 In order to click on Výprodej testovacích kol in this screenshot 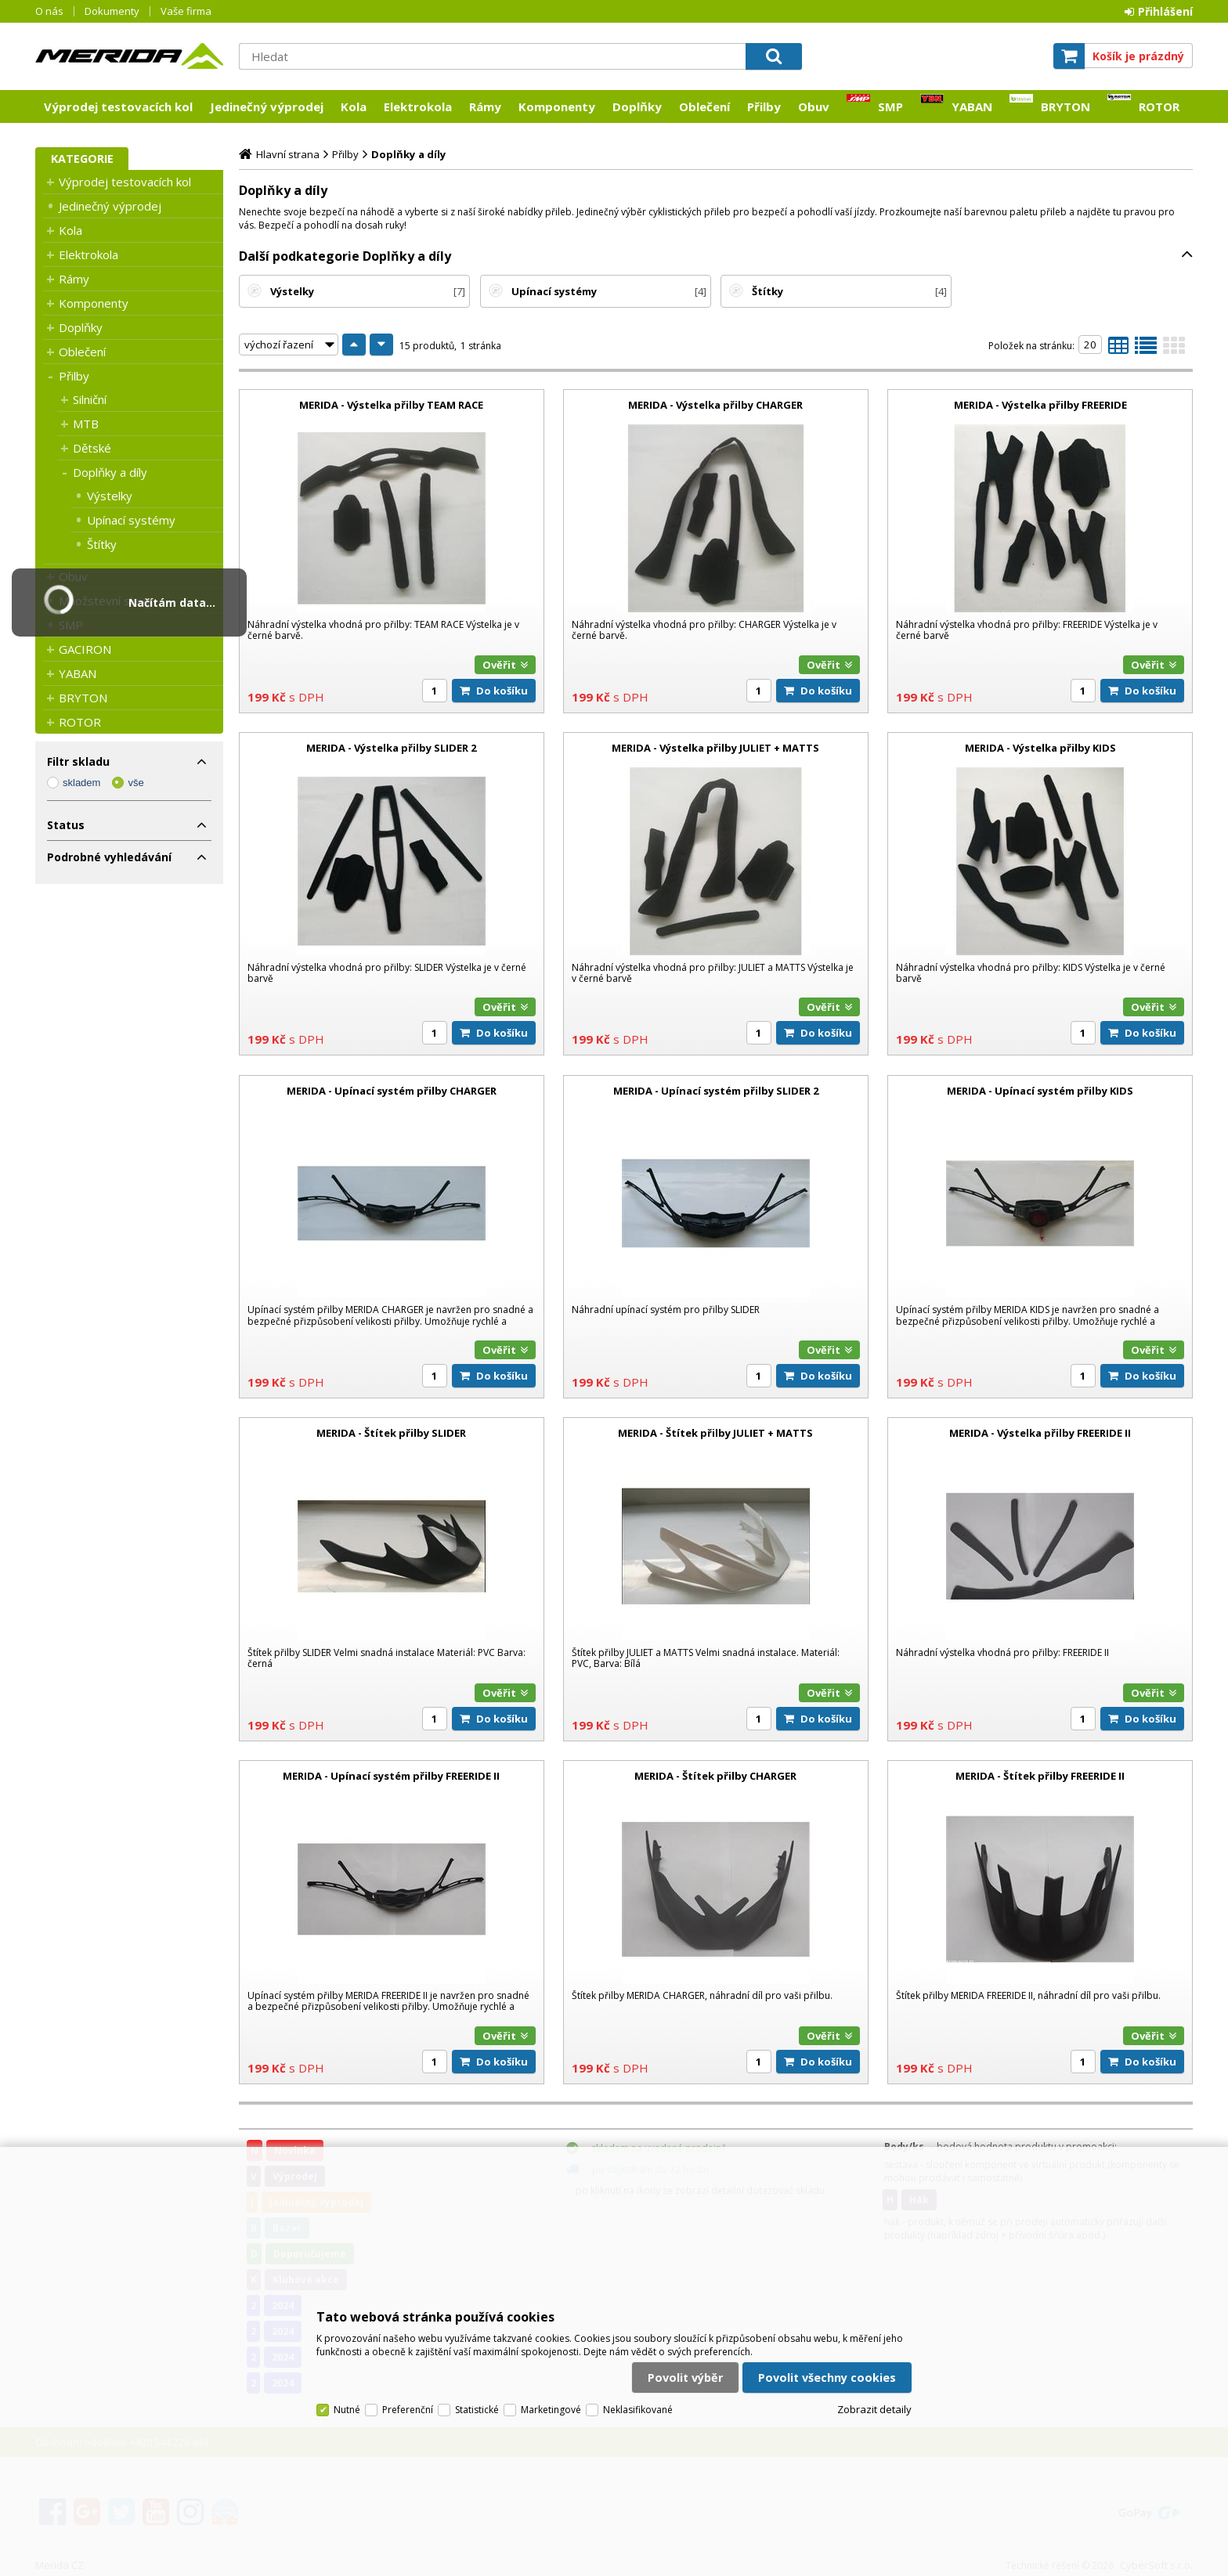, I will do `click(118, 106)`.